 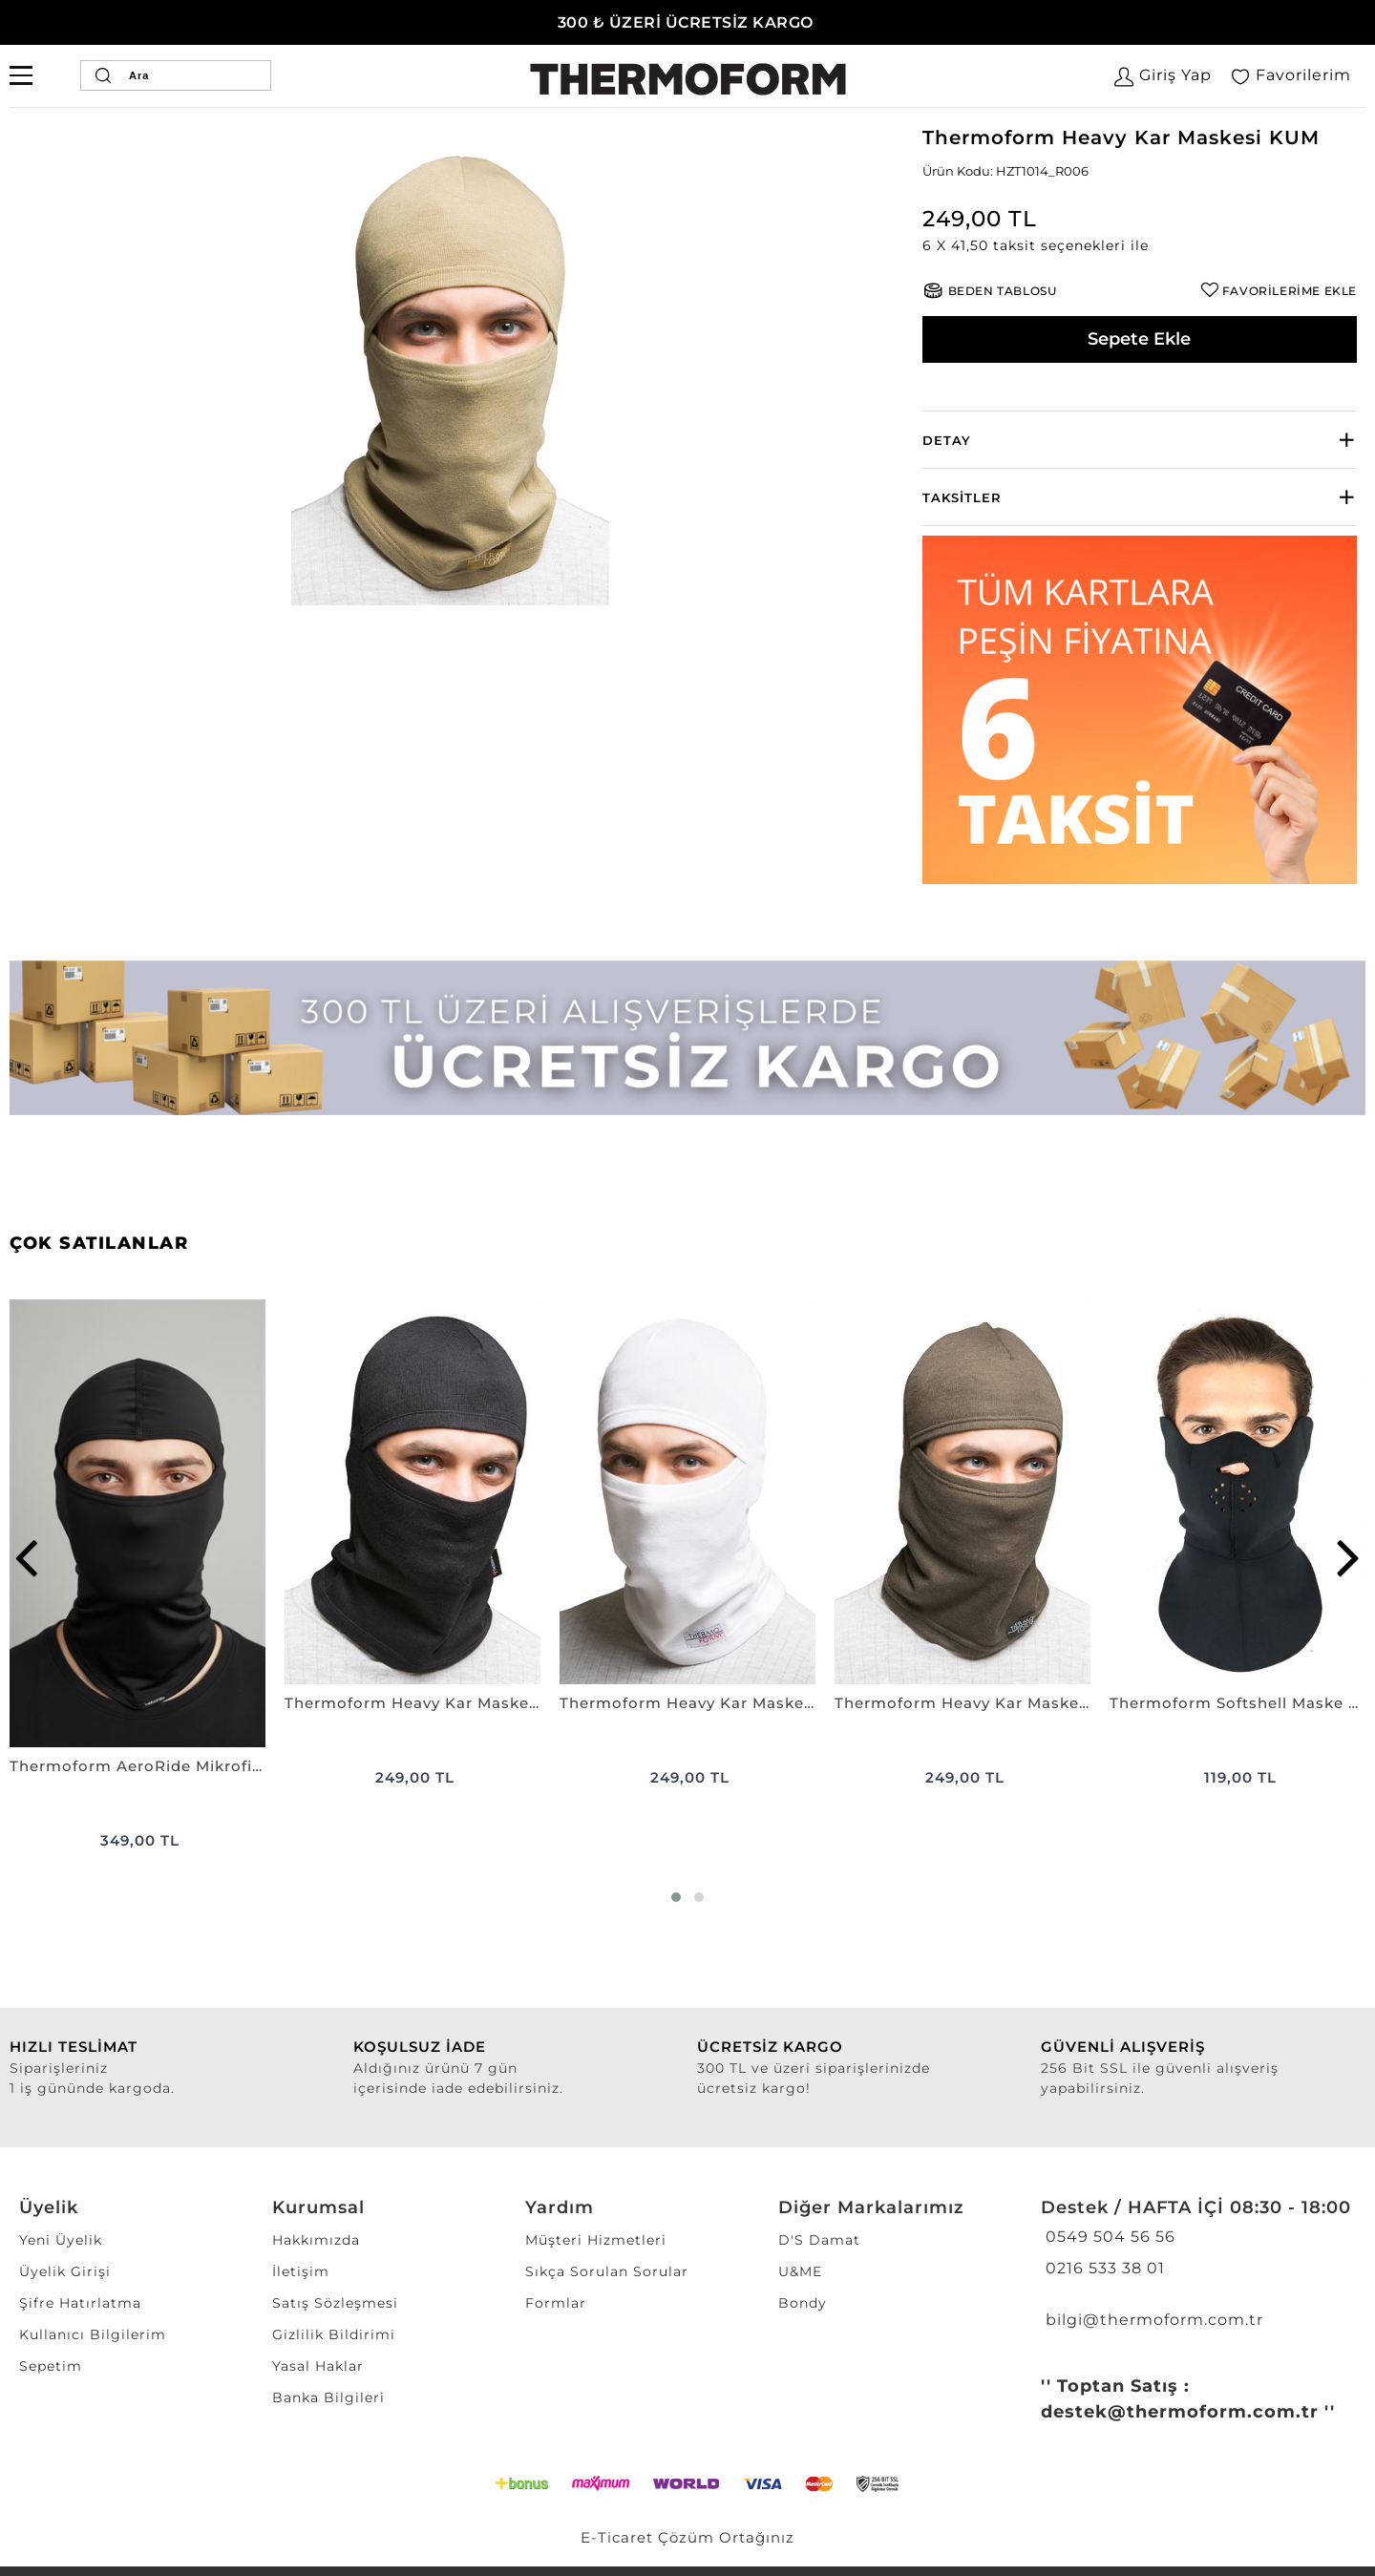 What do you see at coordinates (328, 2397) in the screenshot?
I see `Banka Bilgileri` at bounding box center [328, 2397].